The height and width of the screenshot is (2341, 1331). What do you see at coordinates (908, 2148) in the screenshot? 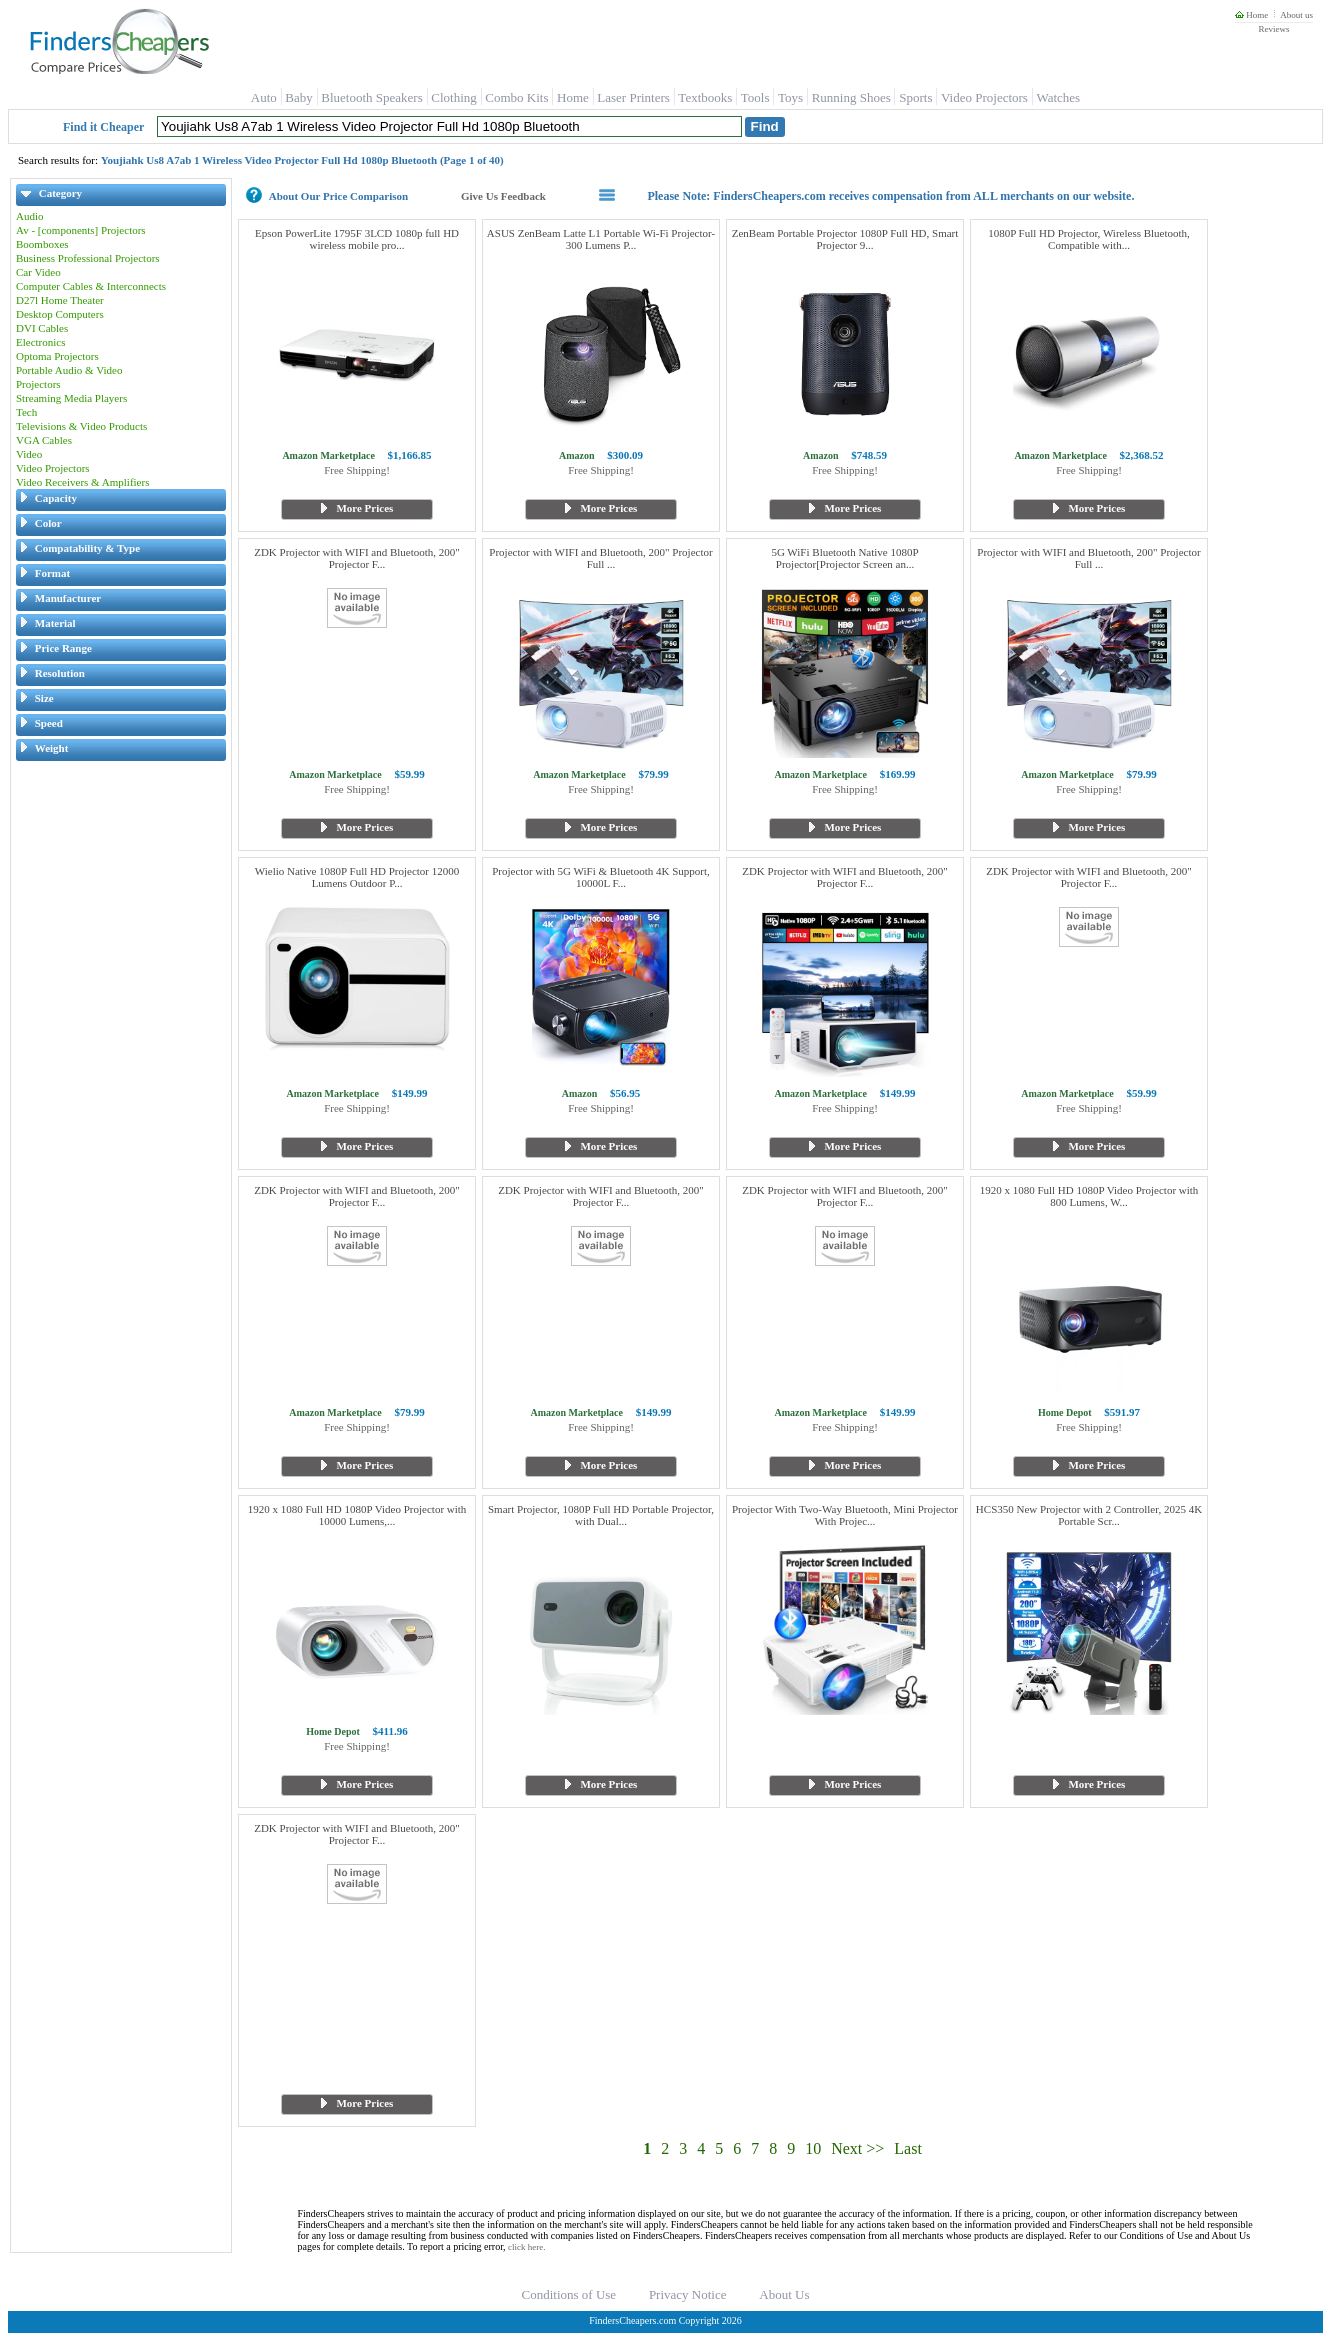
I see `Last` at bounding box center [908, 2148].